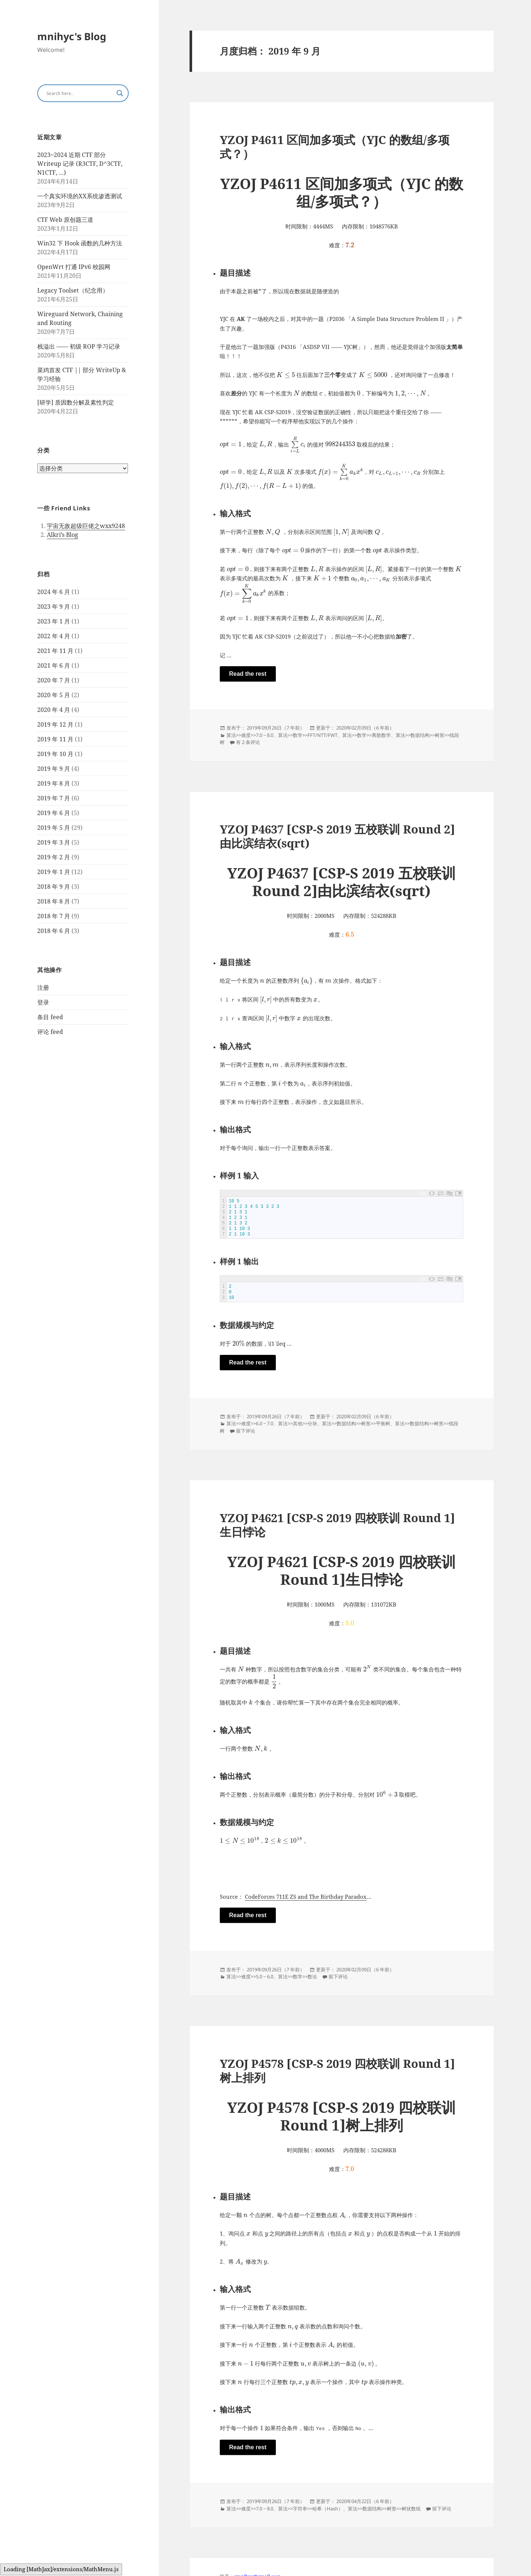 The height and width of the screenshot is (2576, 531). Describe the element at coordinates (53, 592) in the screenshot. I see `2024 年 6 月` at that location.